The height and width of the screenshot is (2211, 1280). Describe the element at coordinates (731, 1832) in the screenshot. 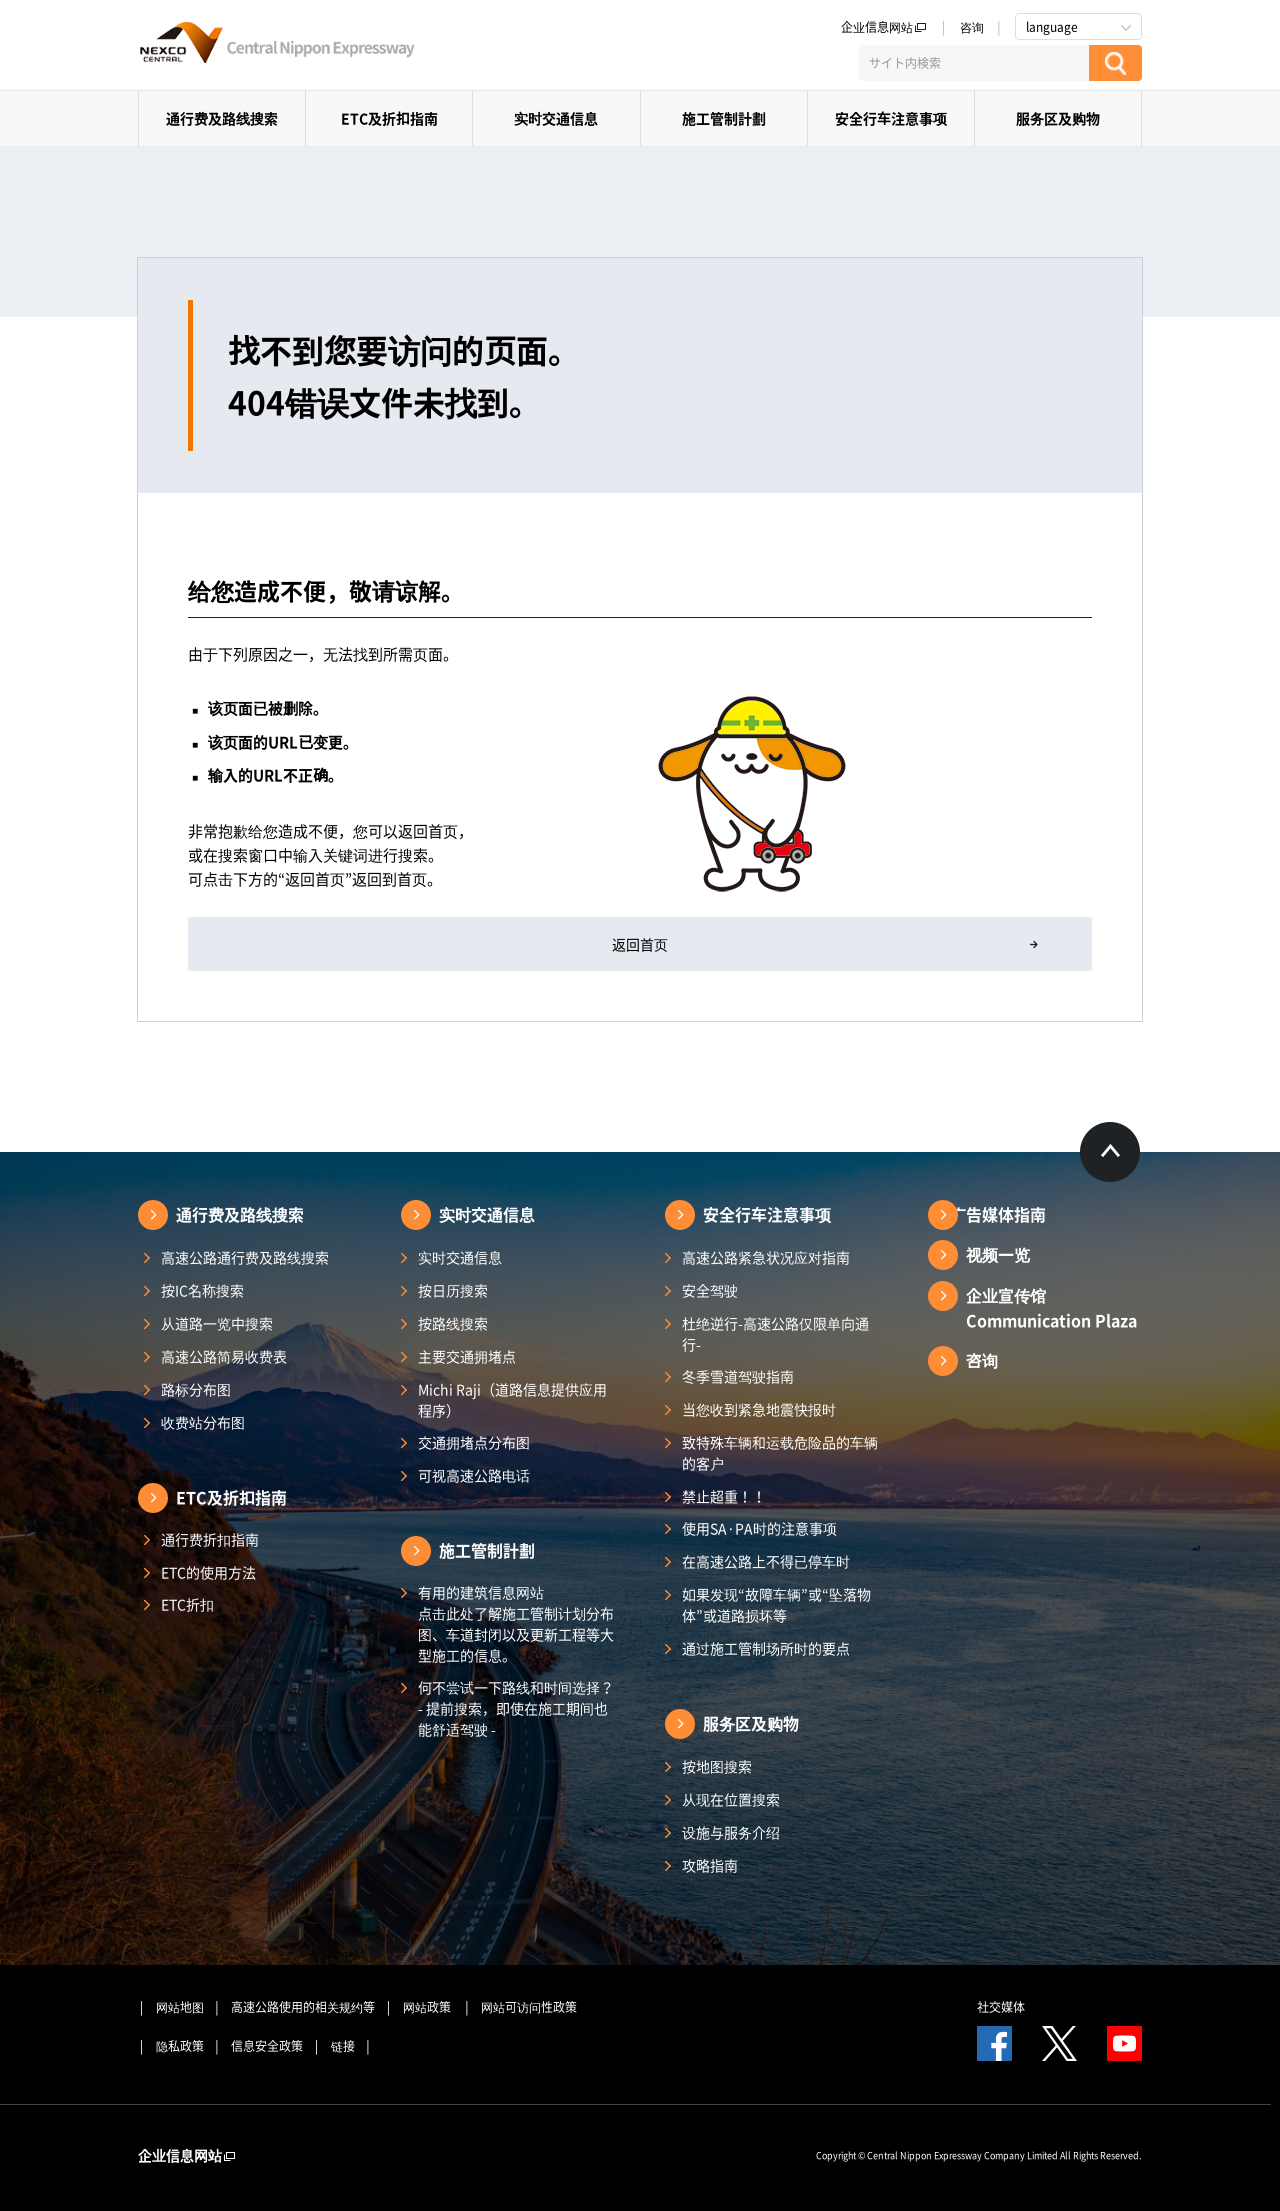

I see `设施与服务介绍` at that location.